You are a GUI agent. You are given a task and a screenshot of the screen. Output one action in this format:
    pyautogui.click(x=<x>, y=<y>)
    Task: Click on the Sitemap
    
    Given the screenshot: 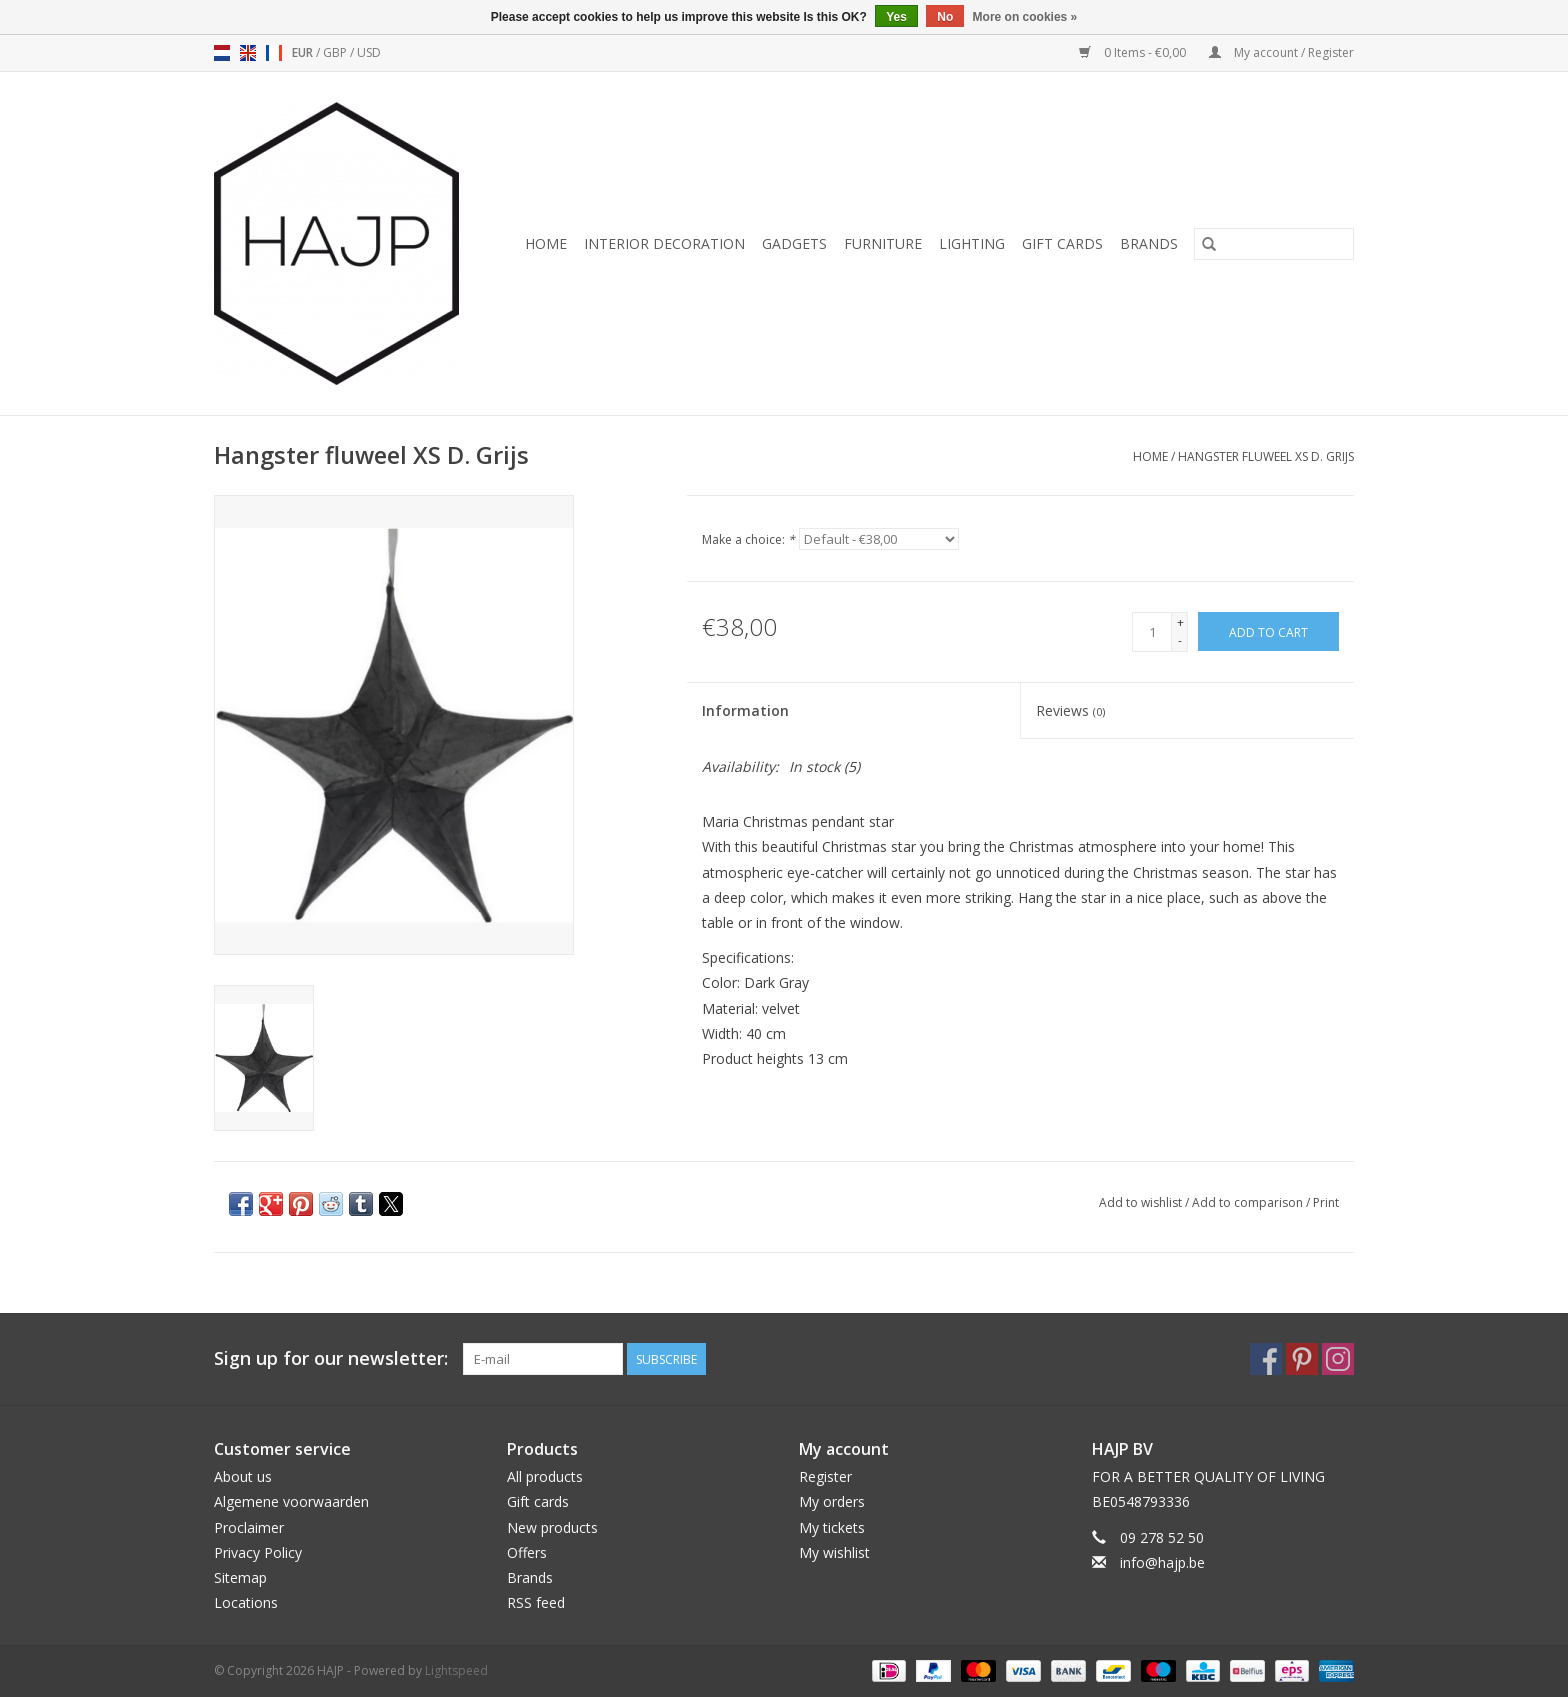 What is the action you would take?
    pyautogui.click(x=240, y=1577)
    